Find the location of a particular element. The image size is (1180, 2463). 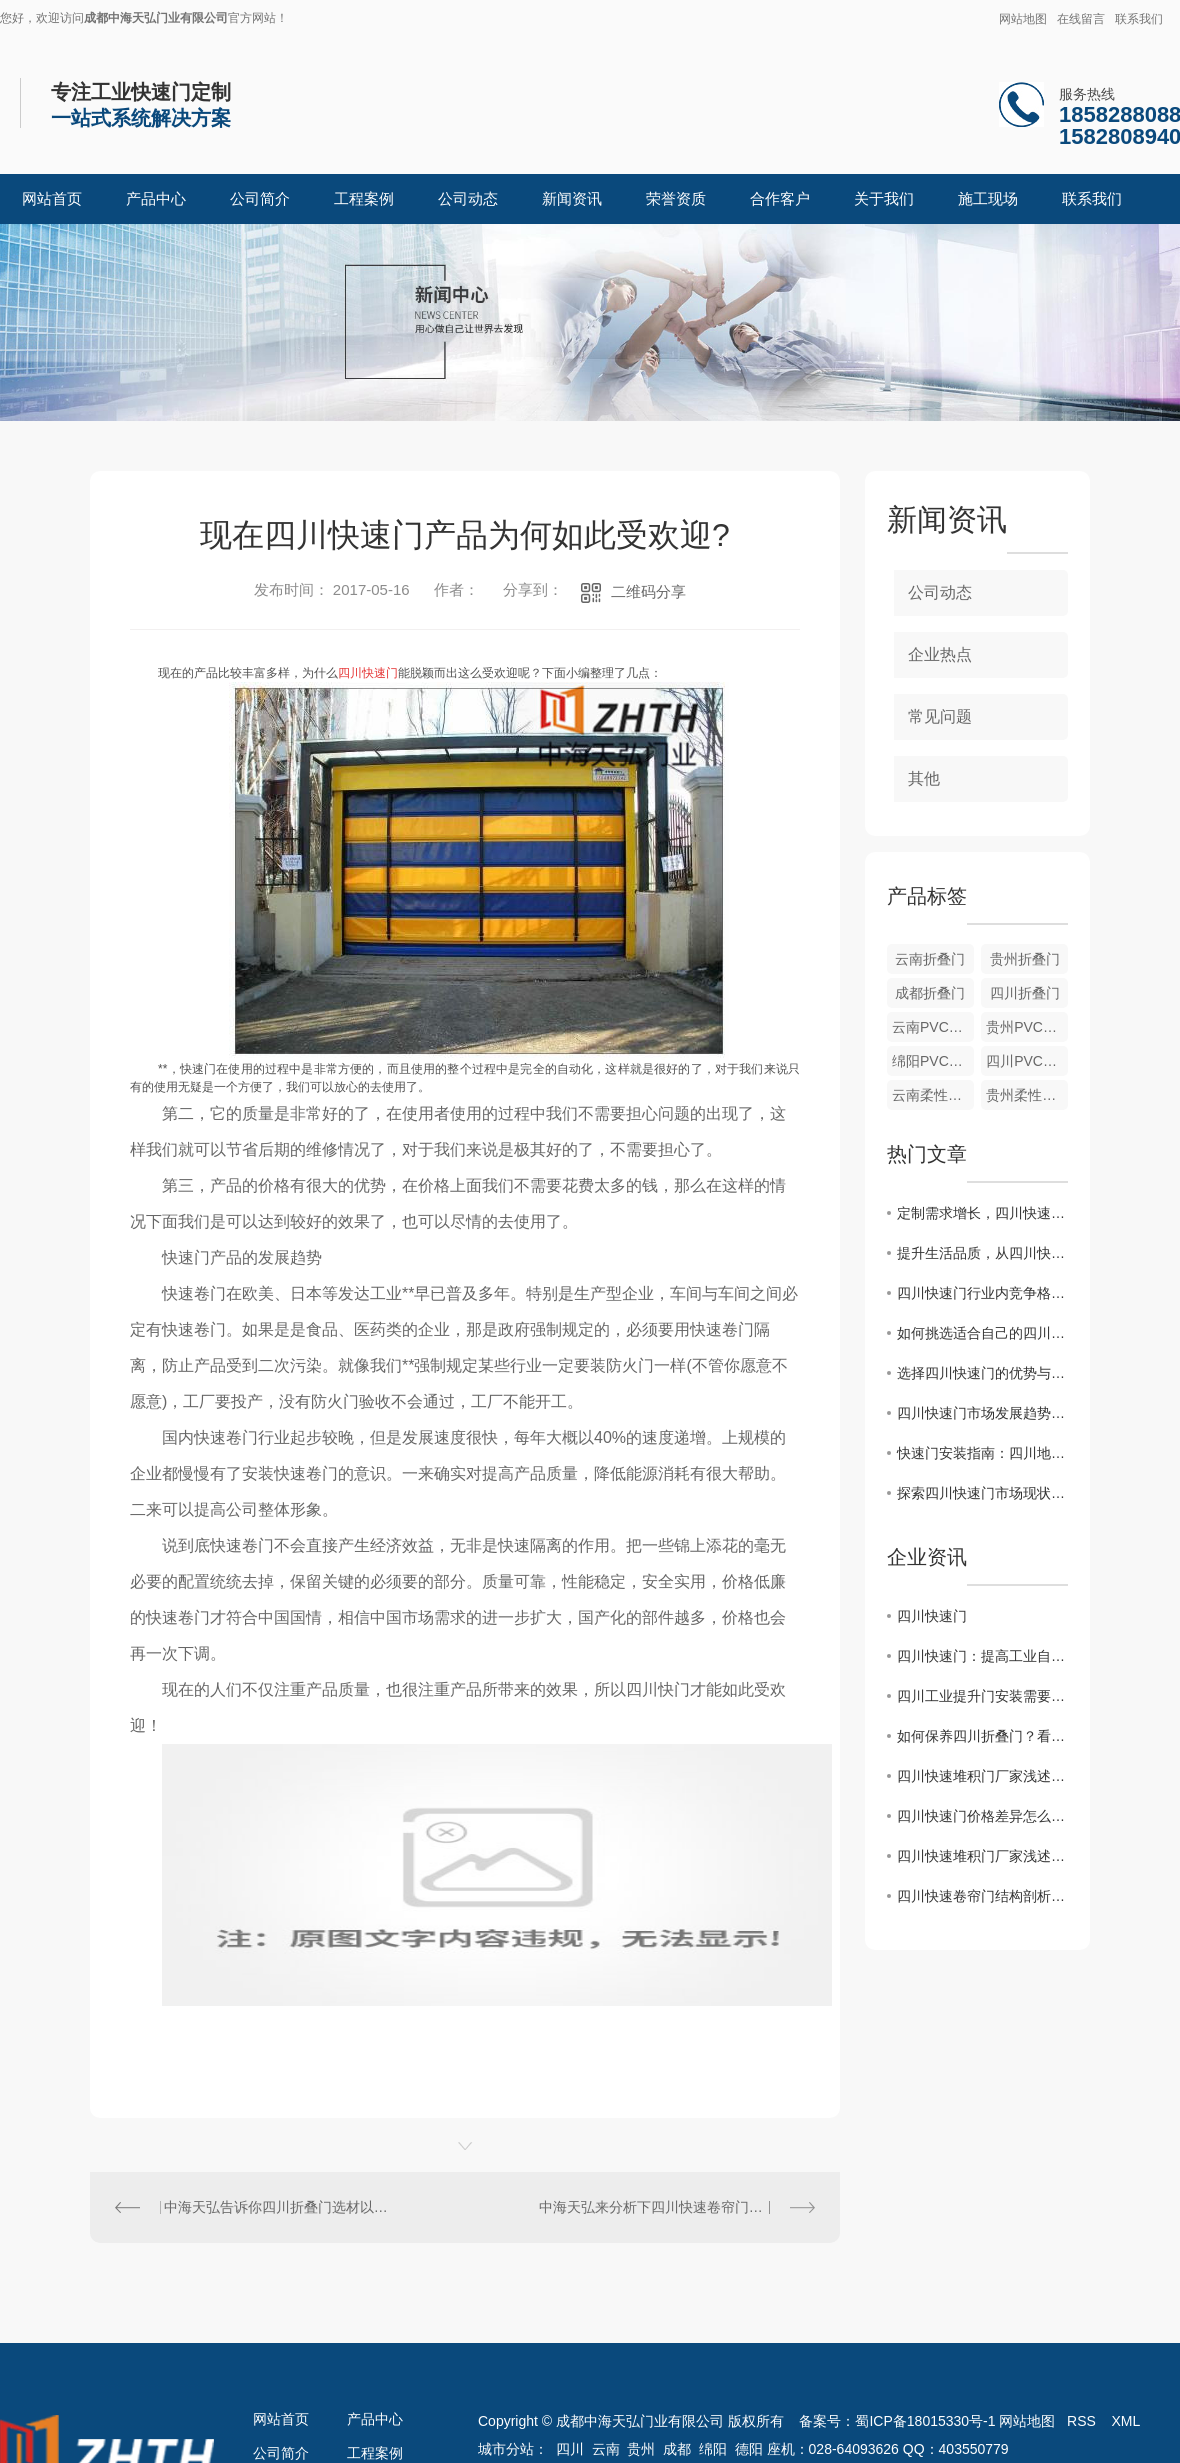

四川PVC软门帘 is located at coordinates (1027, 1061).